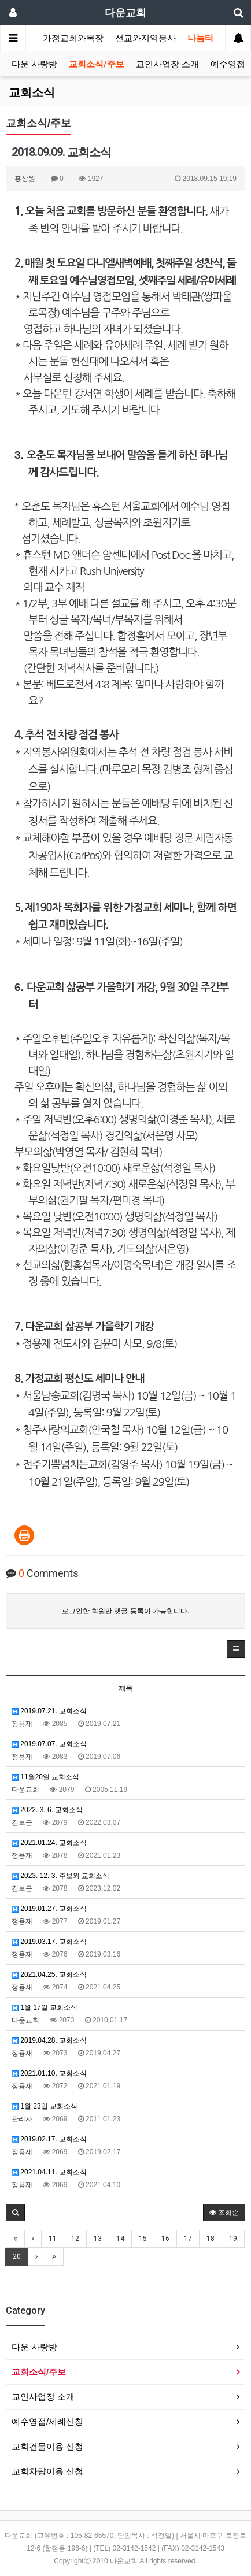  What do you see at coordinates (47, 2471) in the screenshot?
I see `교회차량이용 신청` at bounding box center [47, 2471].